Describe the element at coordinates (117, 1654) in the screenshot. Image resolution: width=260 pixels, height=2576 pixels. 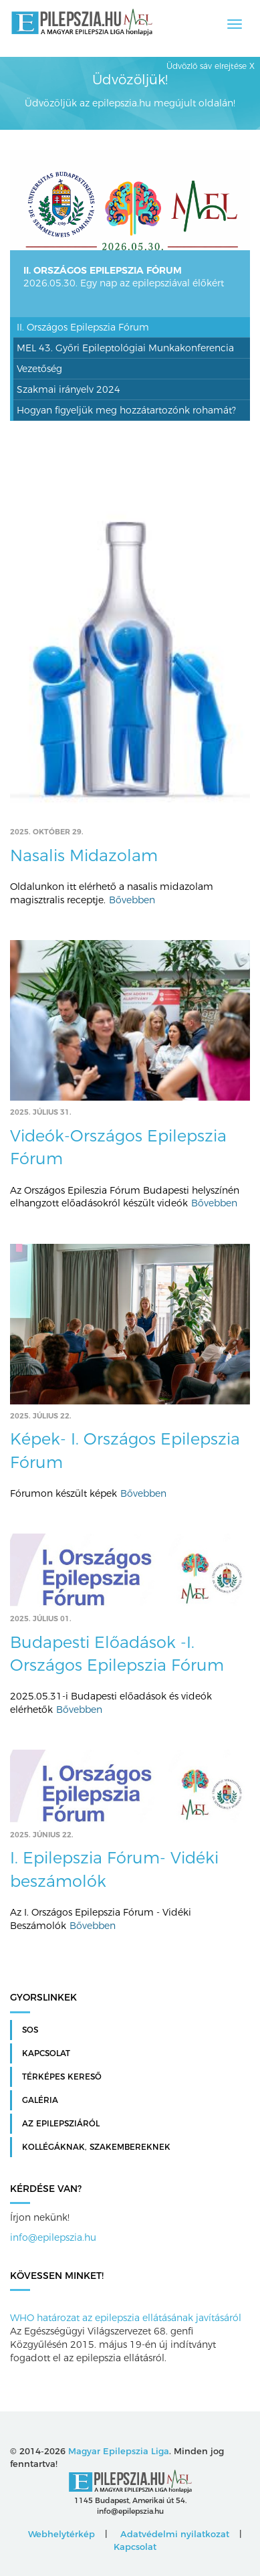
I see `Budapesti Előadások -I. Országos Epilepszia Fórum` at that location.